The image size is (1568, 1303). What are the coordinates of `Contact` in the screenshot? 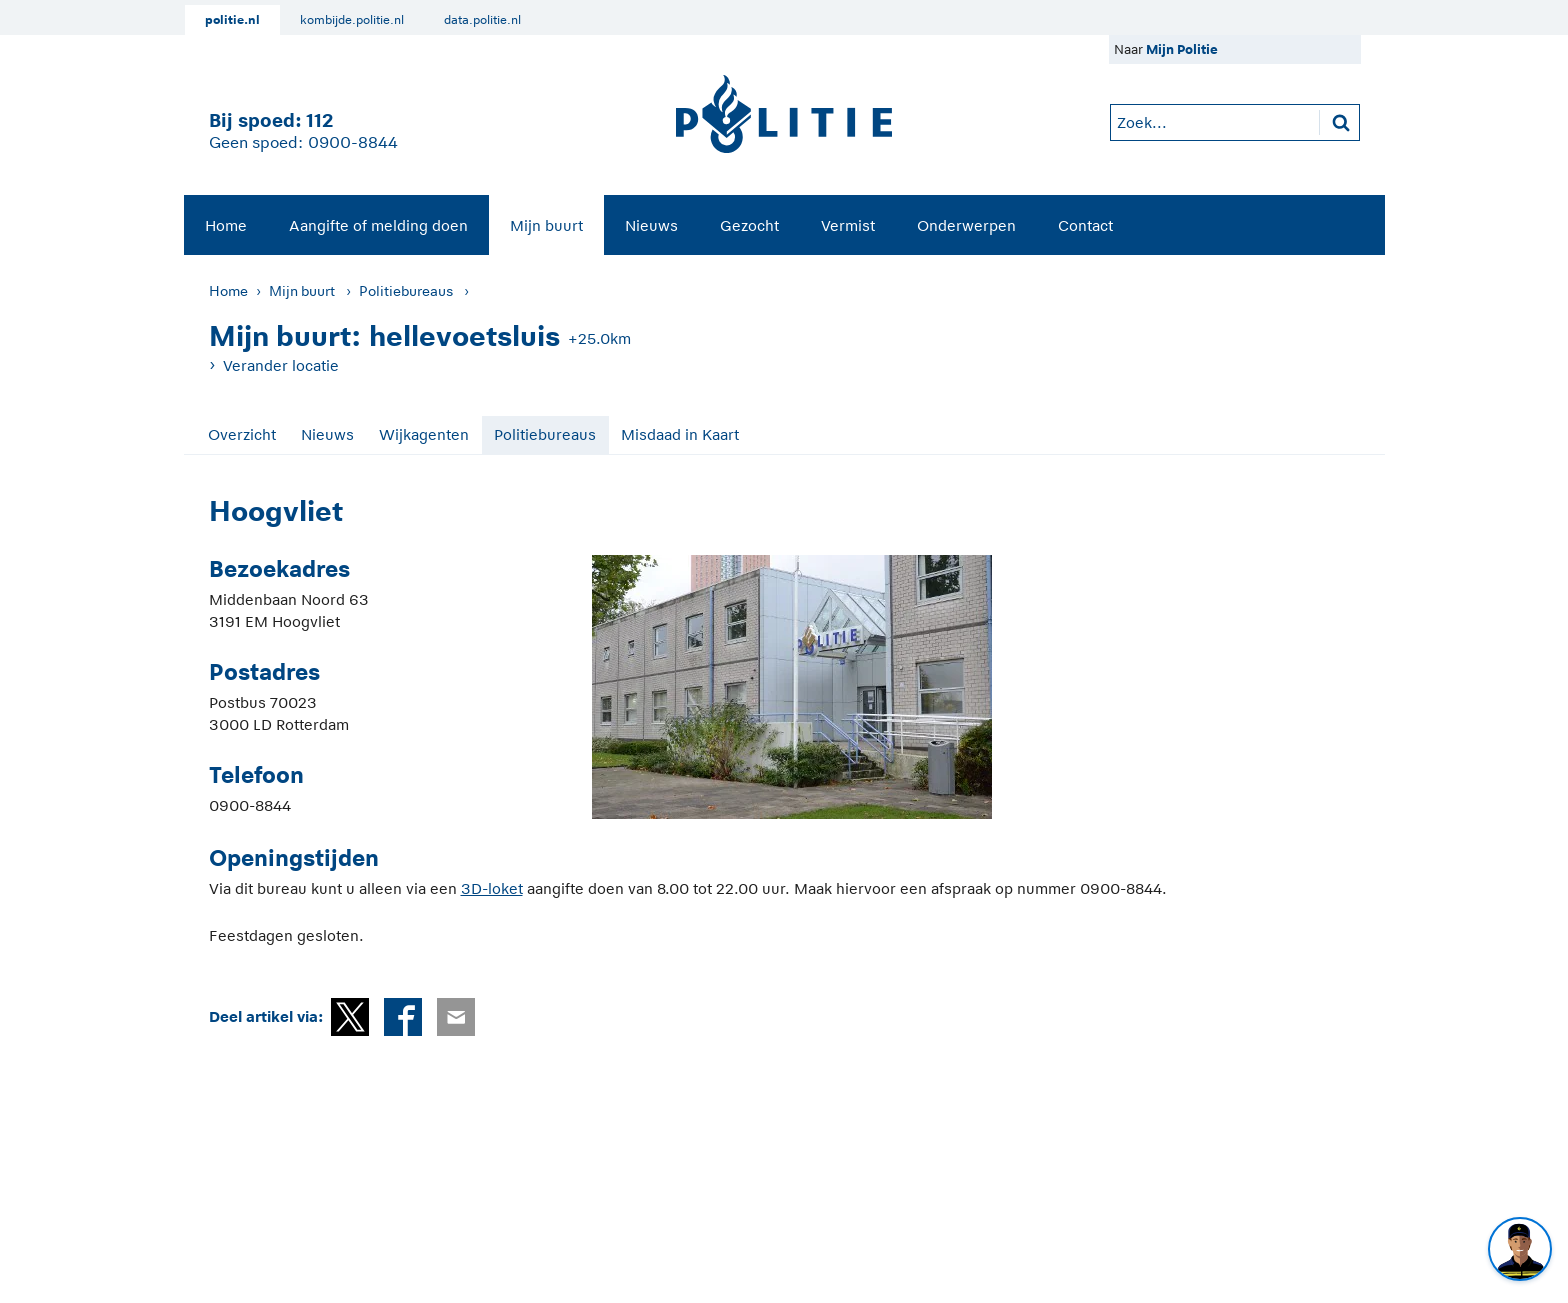 It's located at (1085, 225).